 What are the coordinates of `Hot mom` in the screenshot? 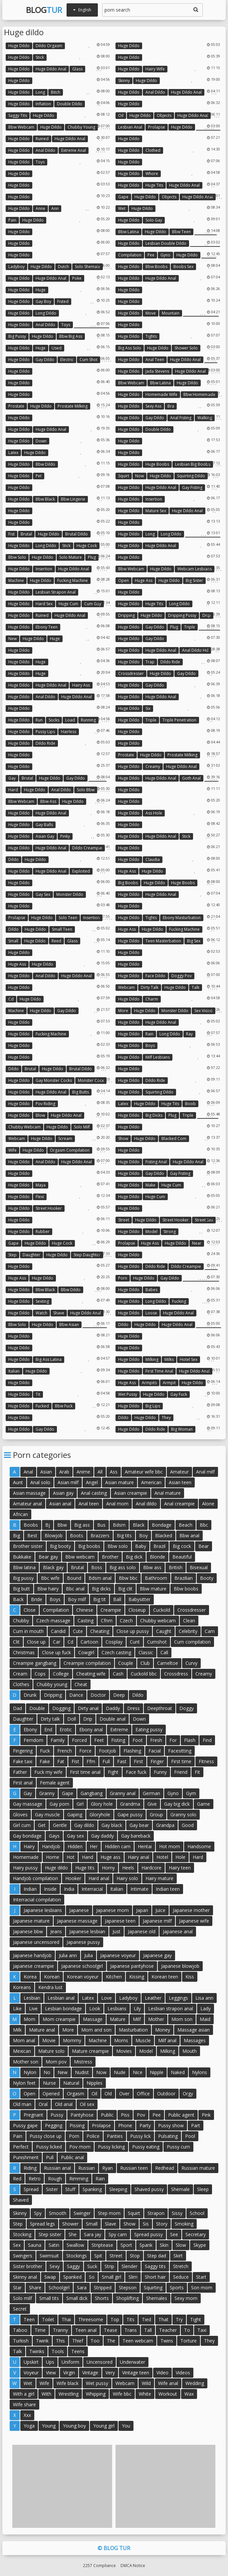 It's located at (169, 1846).